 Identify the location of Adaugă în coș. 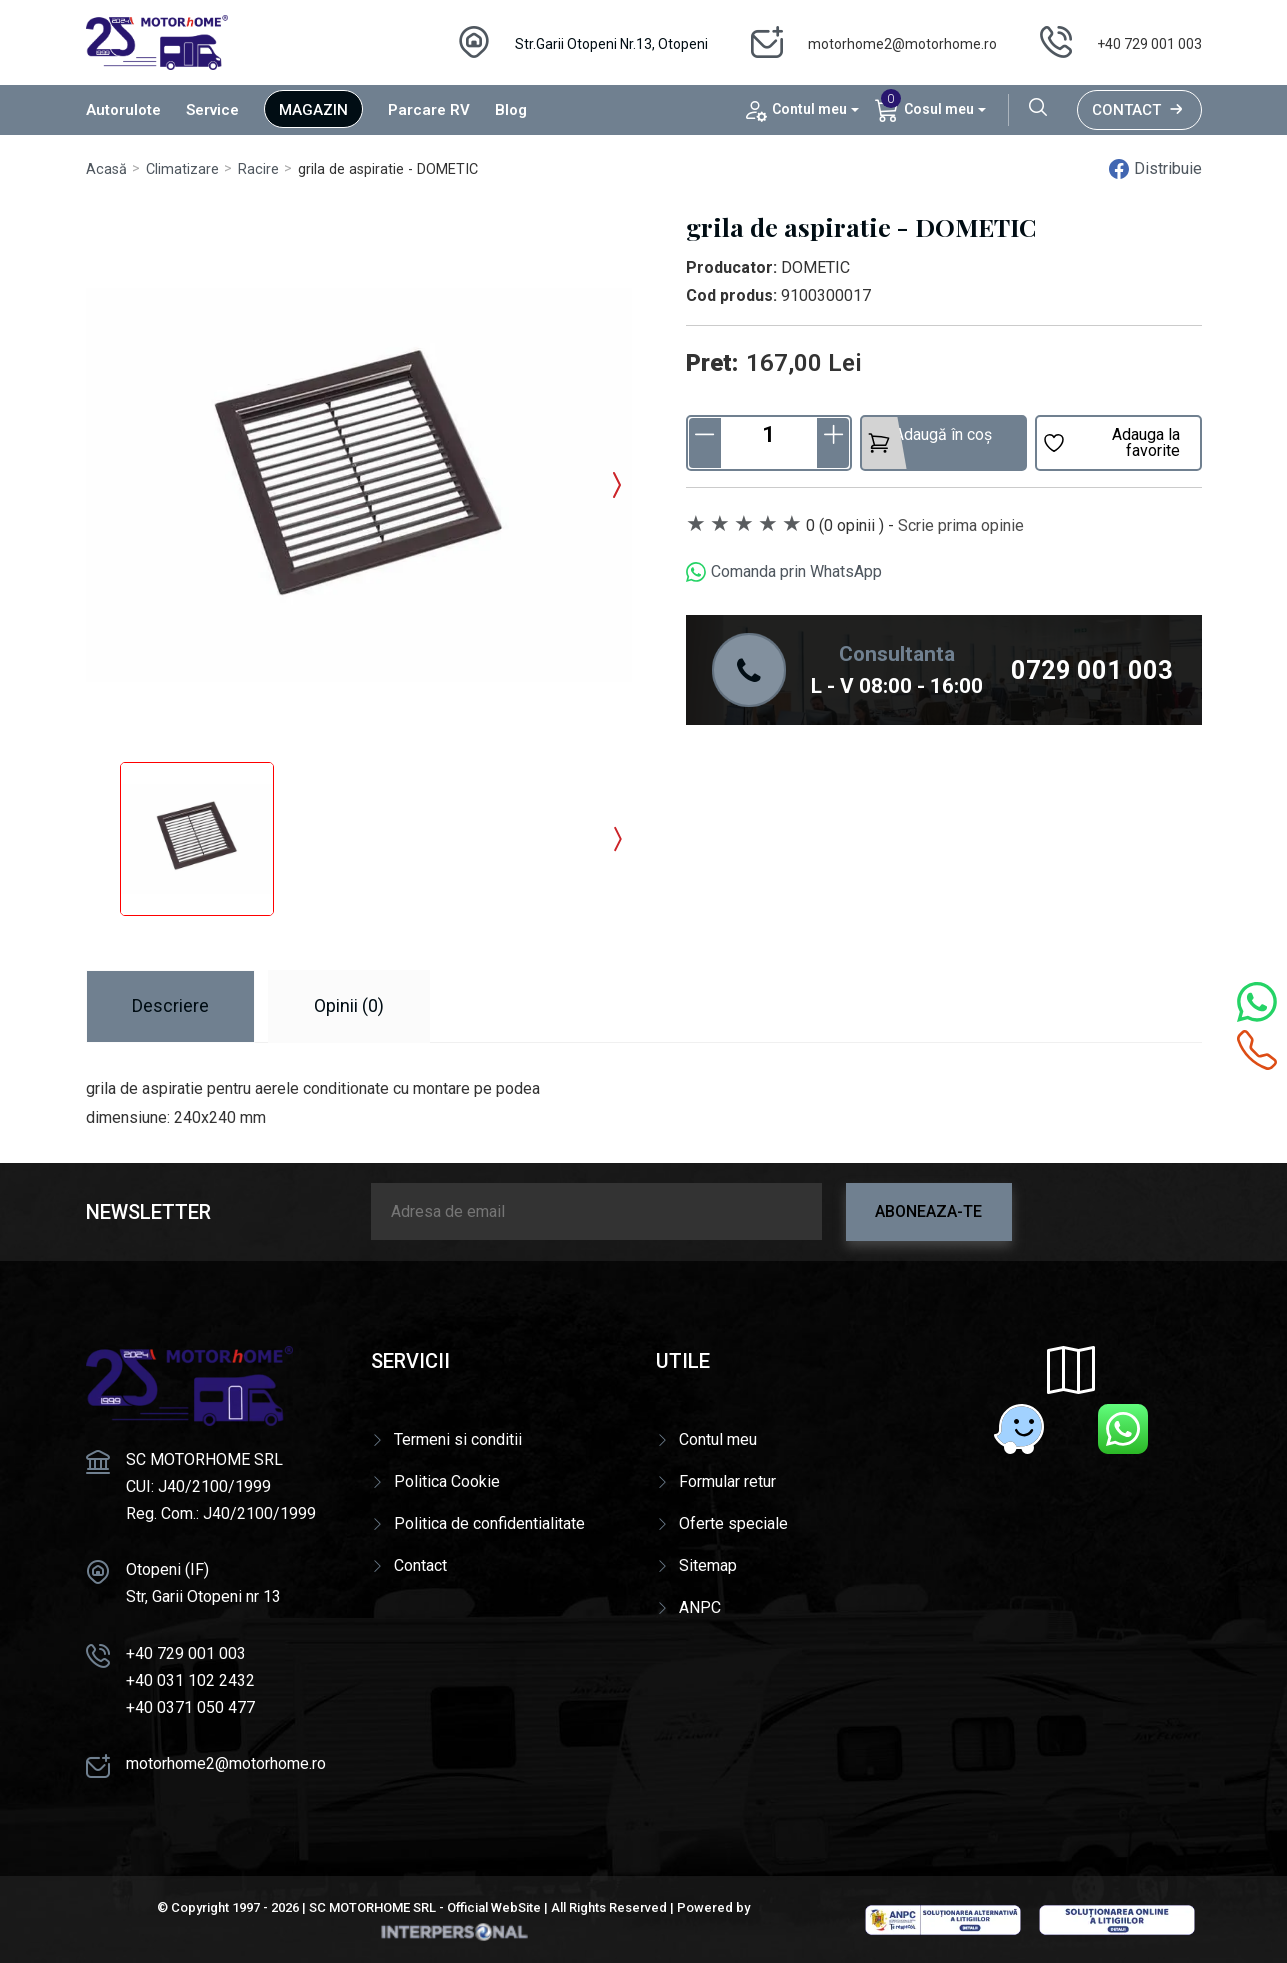
(929, 440).